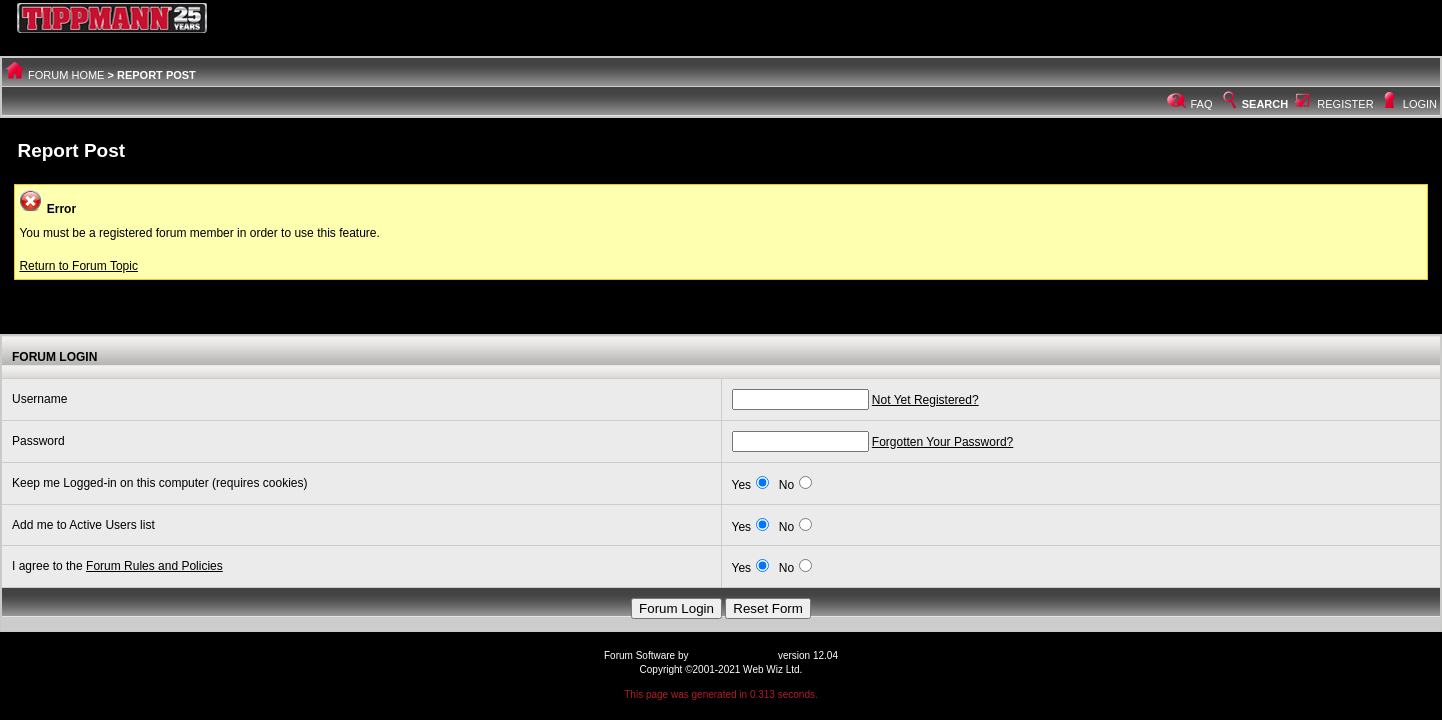 The width and height of the screenshot is (1442, 720). Describe the element at coordinates (78, 266) in the screenshot. I see `Return to Forum Topic` at that location.